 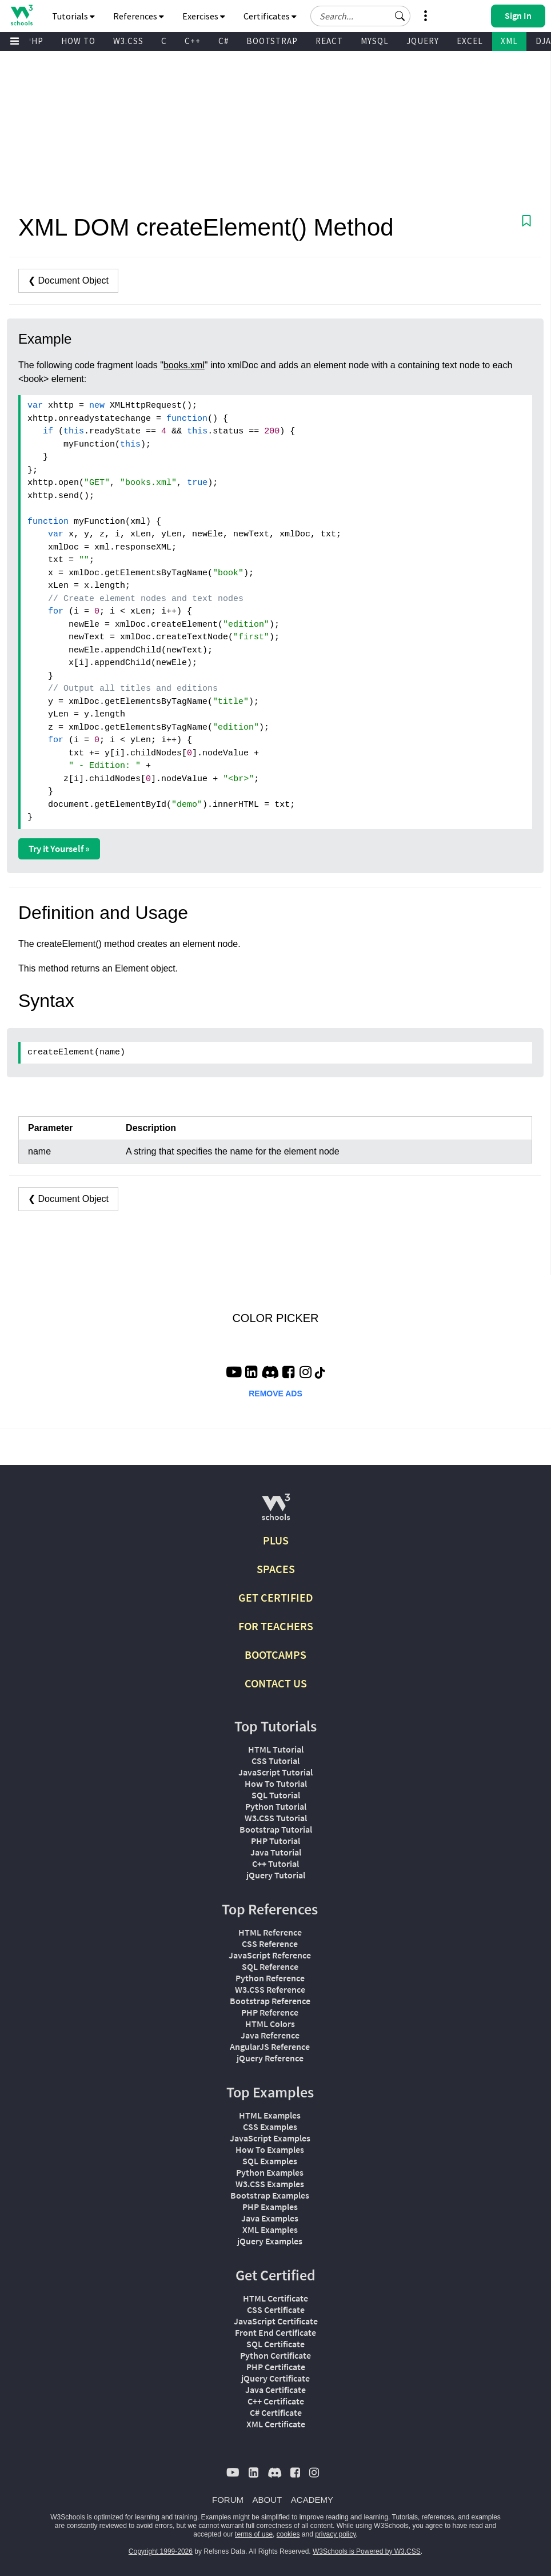 I want to click on MYSQL, so click(x=375, y=40).